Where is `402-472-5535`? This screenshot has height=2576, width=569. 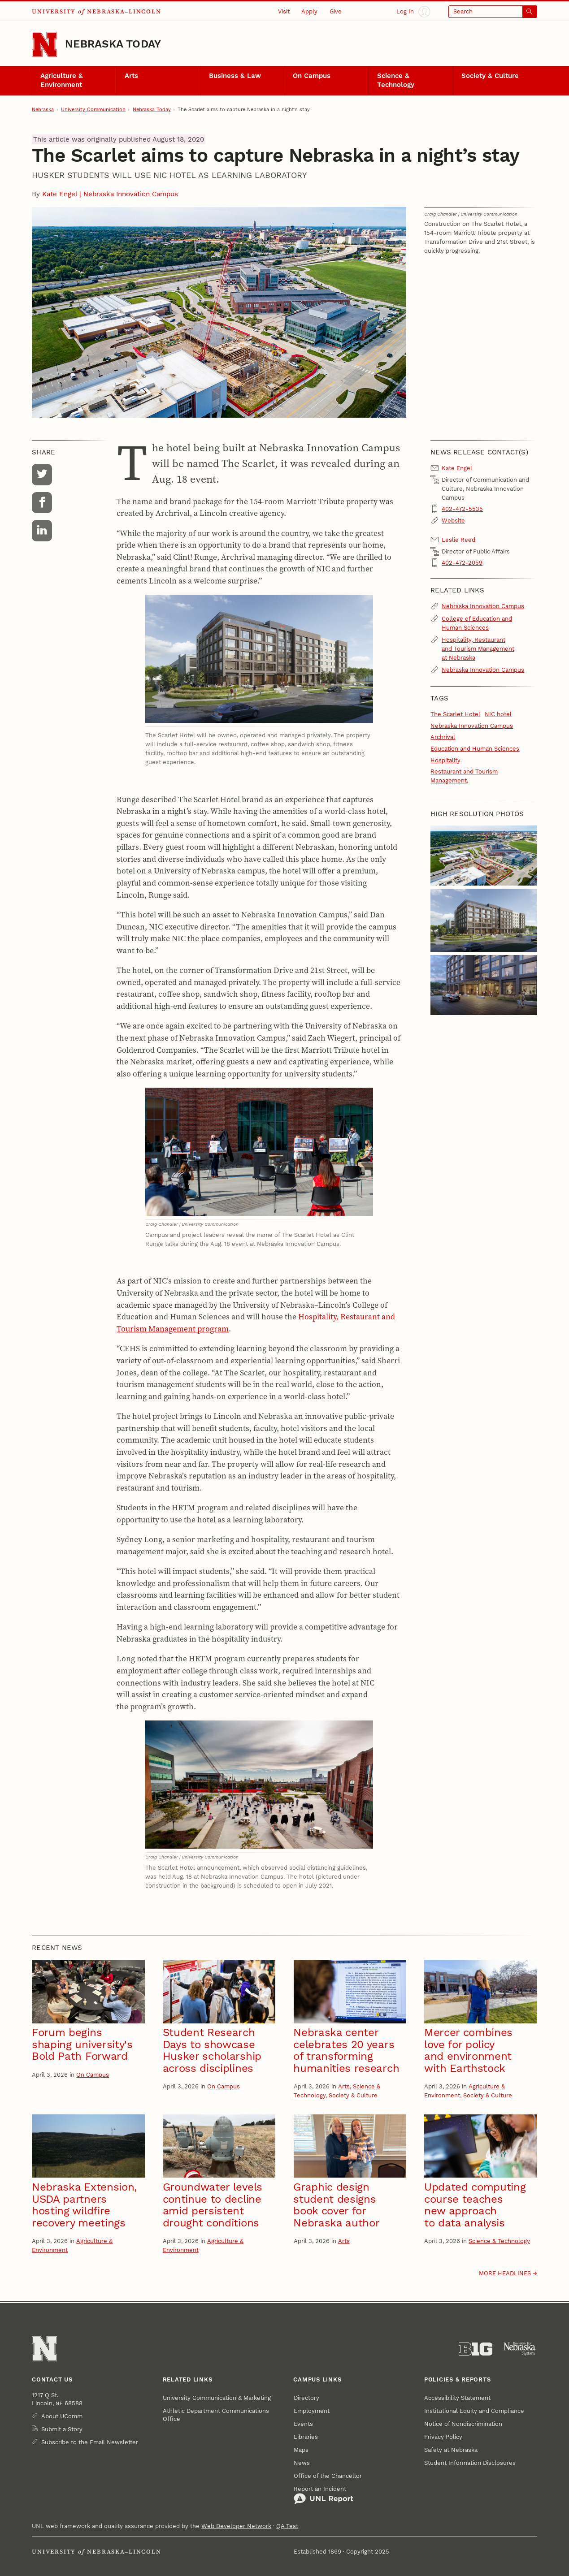
402-472-5535 is located at coordinates (462, 509).